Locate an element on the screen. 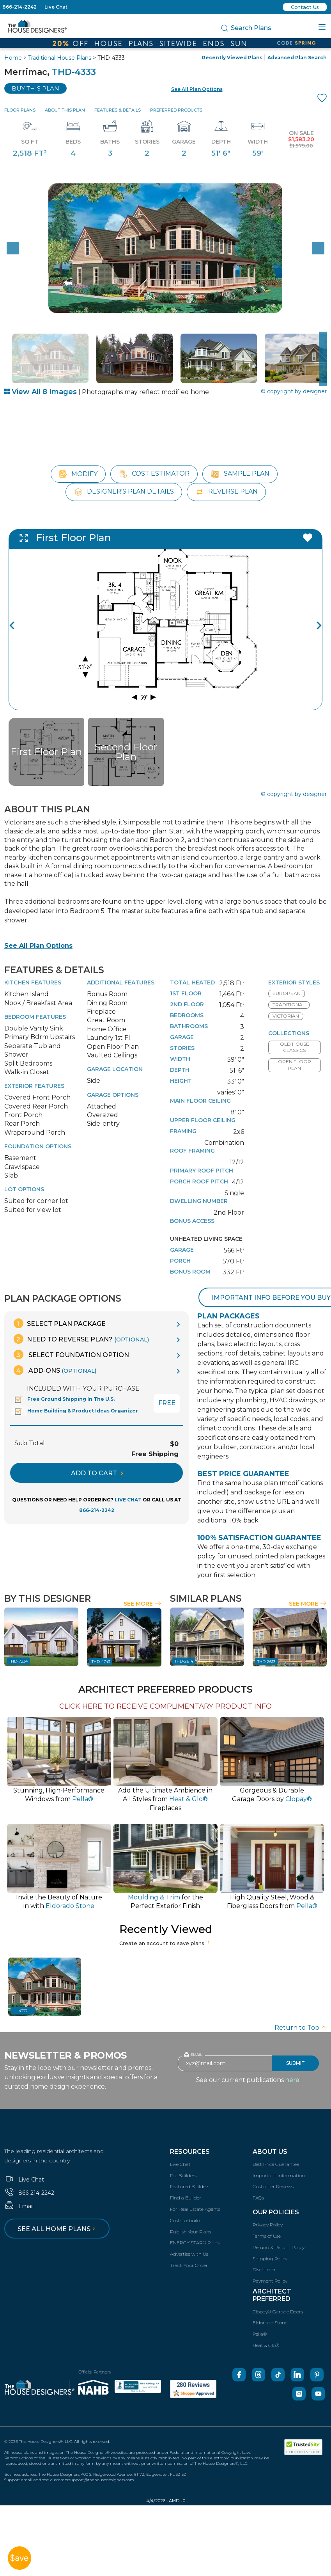 The height and width of the screenshot is (2576, 331). Payment Policy is located at coordinates (270, 2281).